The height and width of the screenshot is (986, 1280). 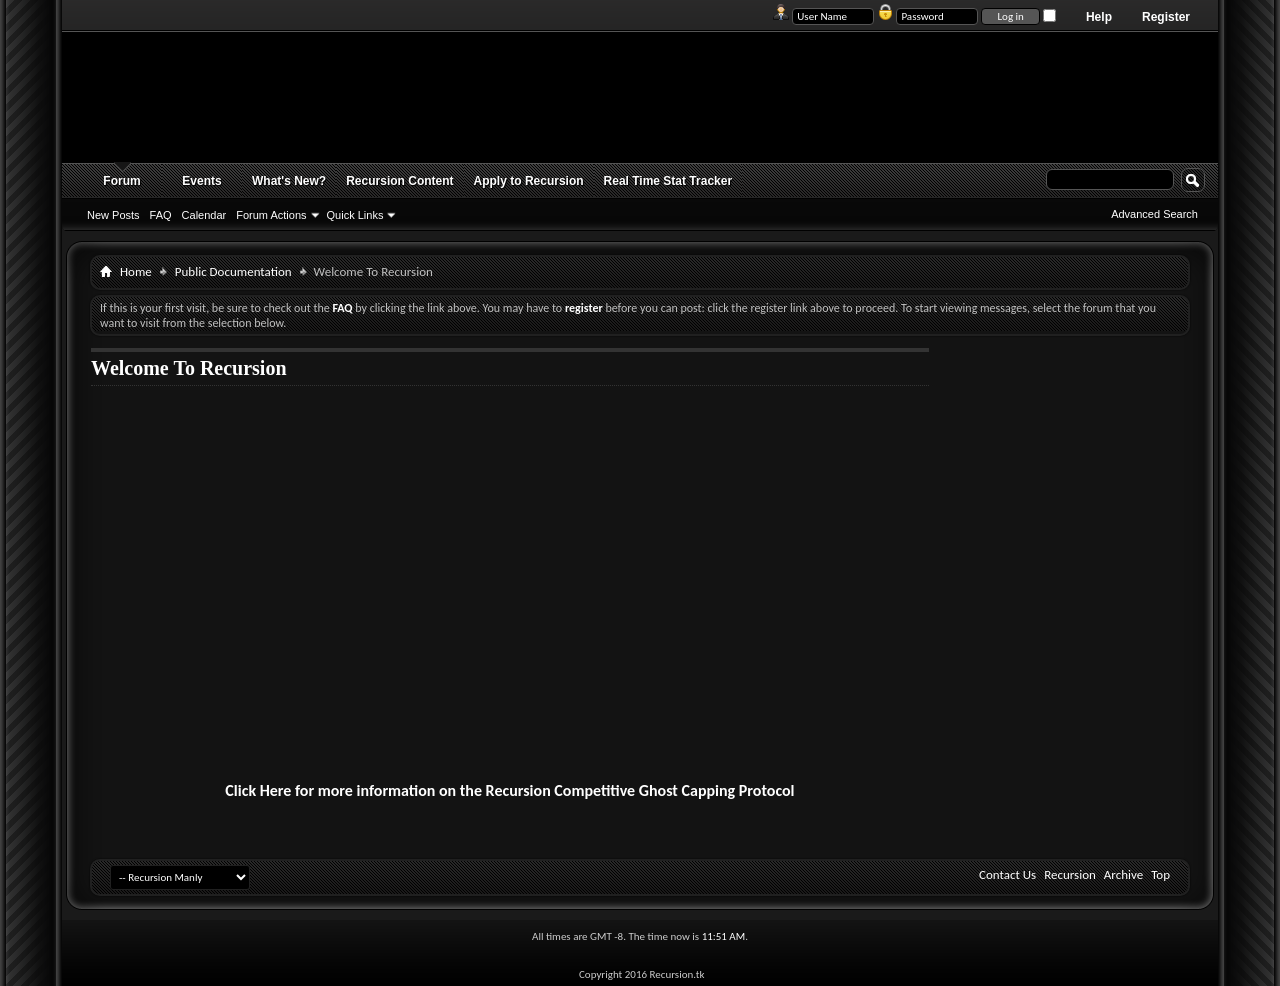 I want to click on Advanced Search, so click(x=1154, y=214).